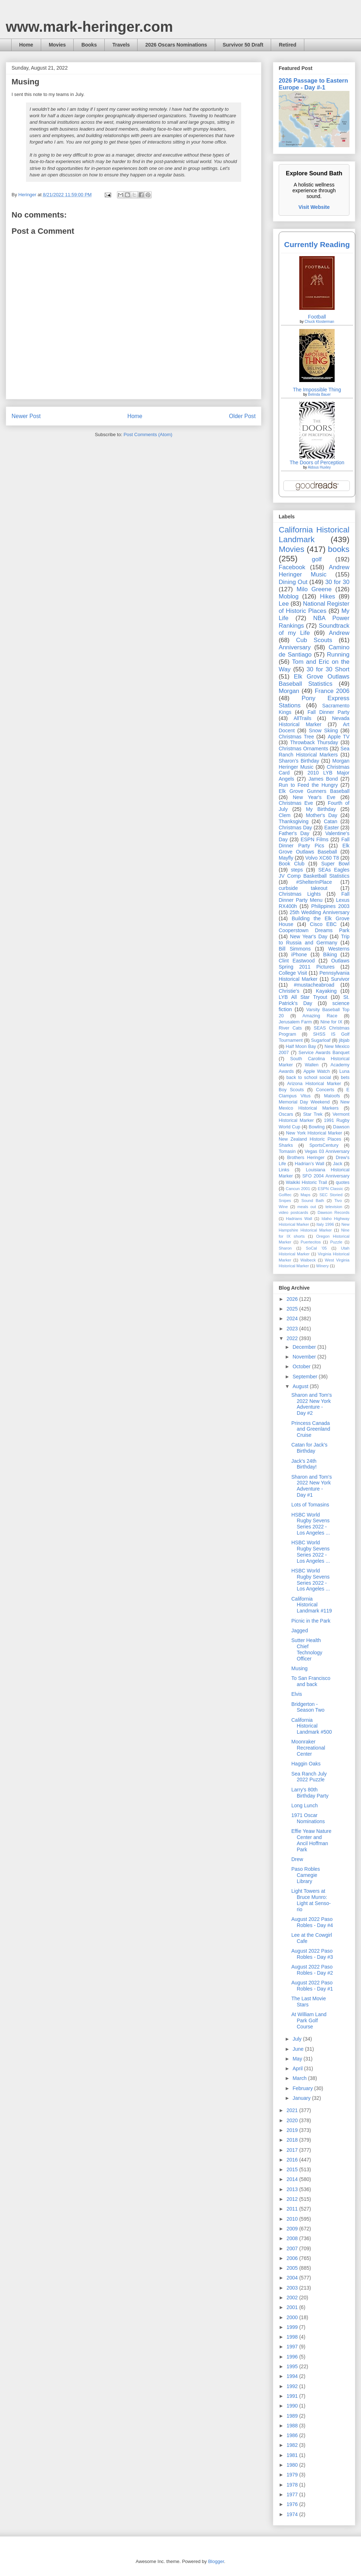 This screenshot has height=2576, width=361. Describe the element at coordinates (312, 1970) in the screenshot. I see `August 2022 Paso Robles - Day #2` at that location.